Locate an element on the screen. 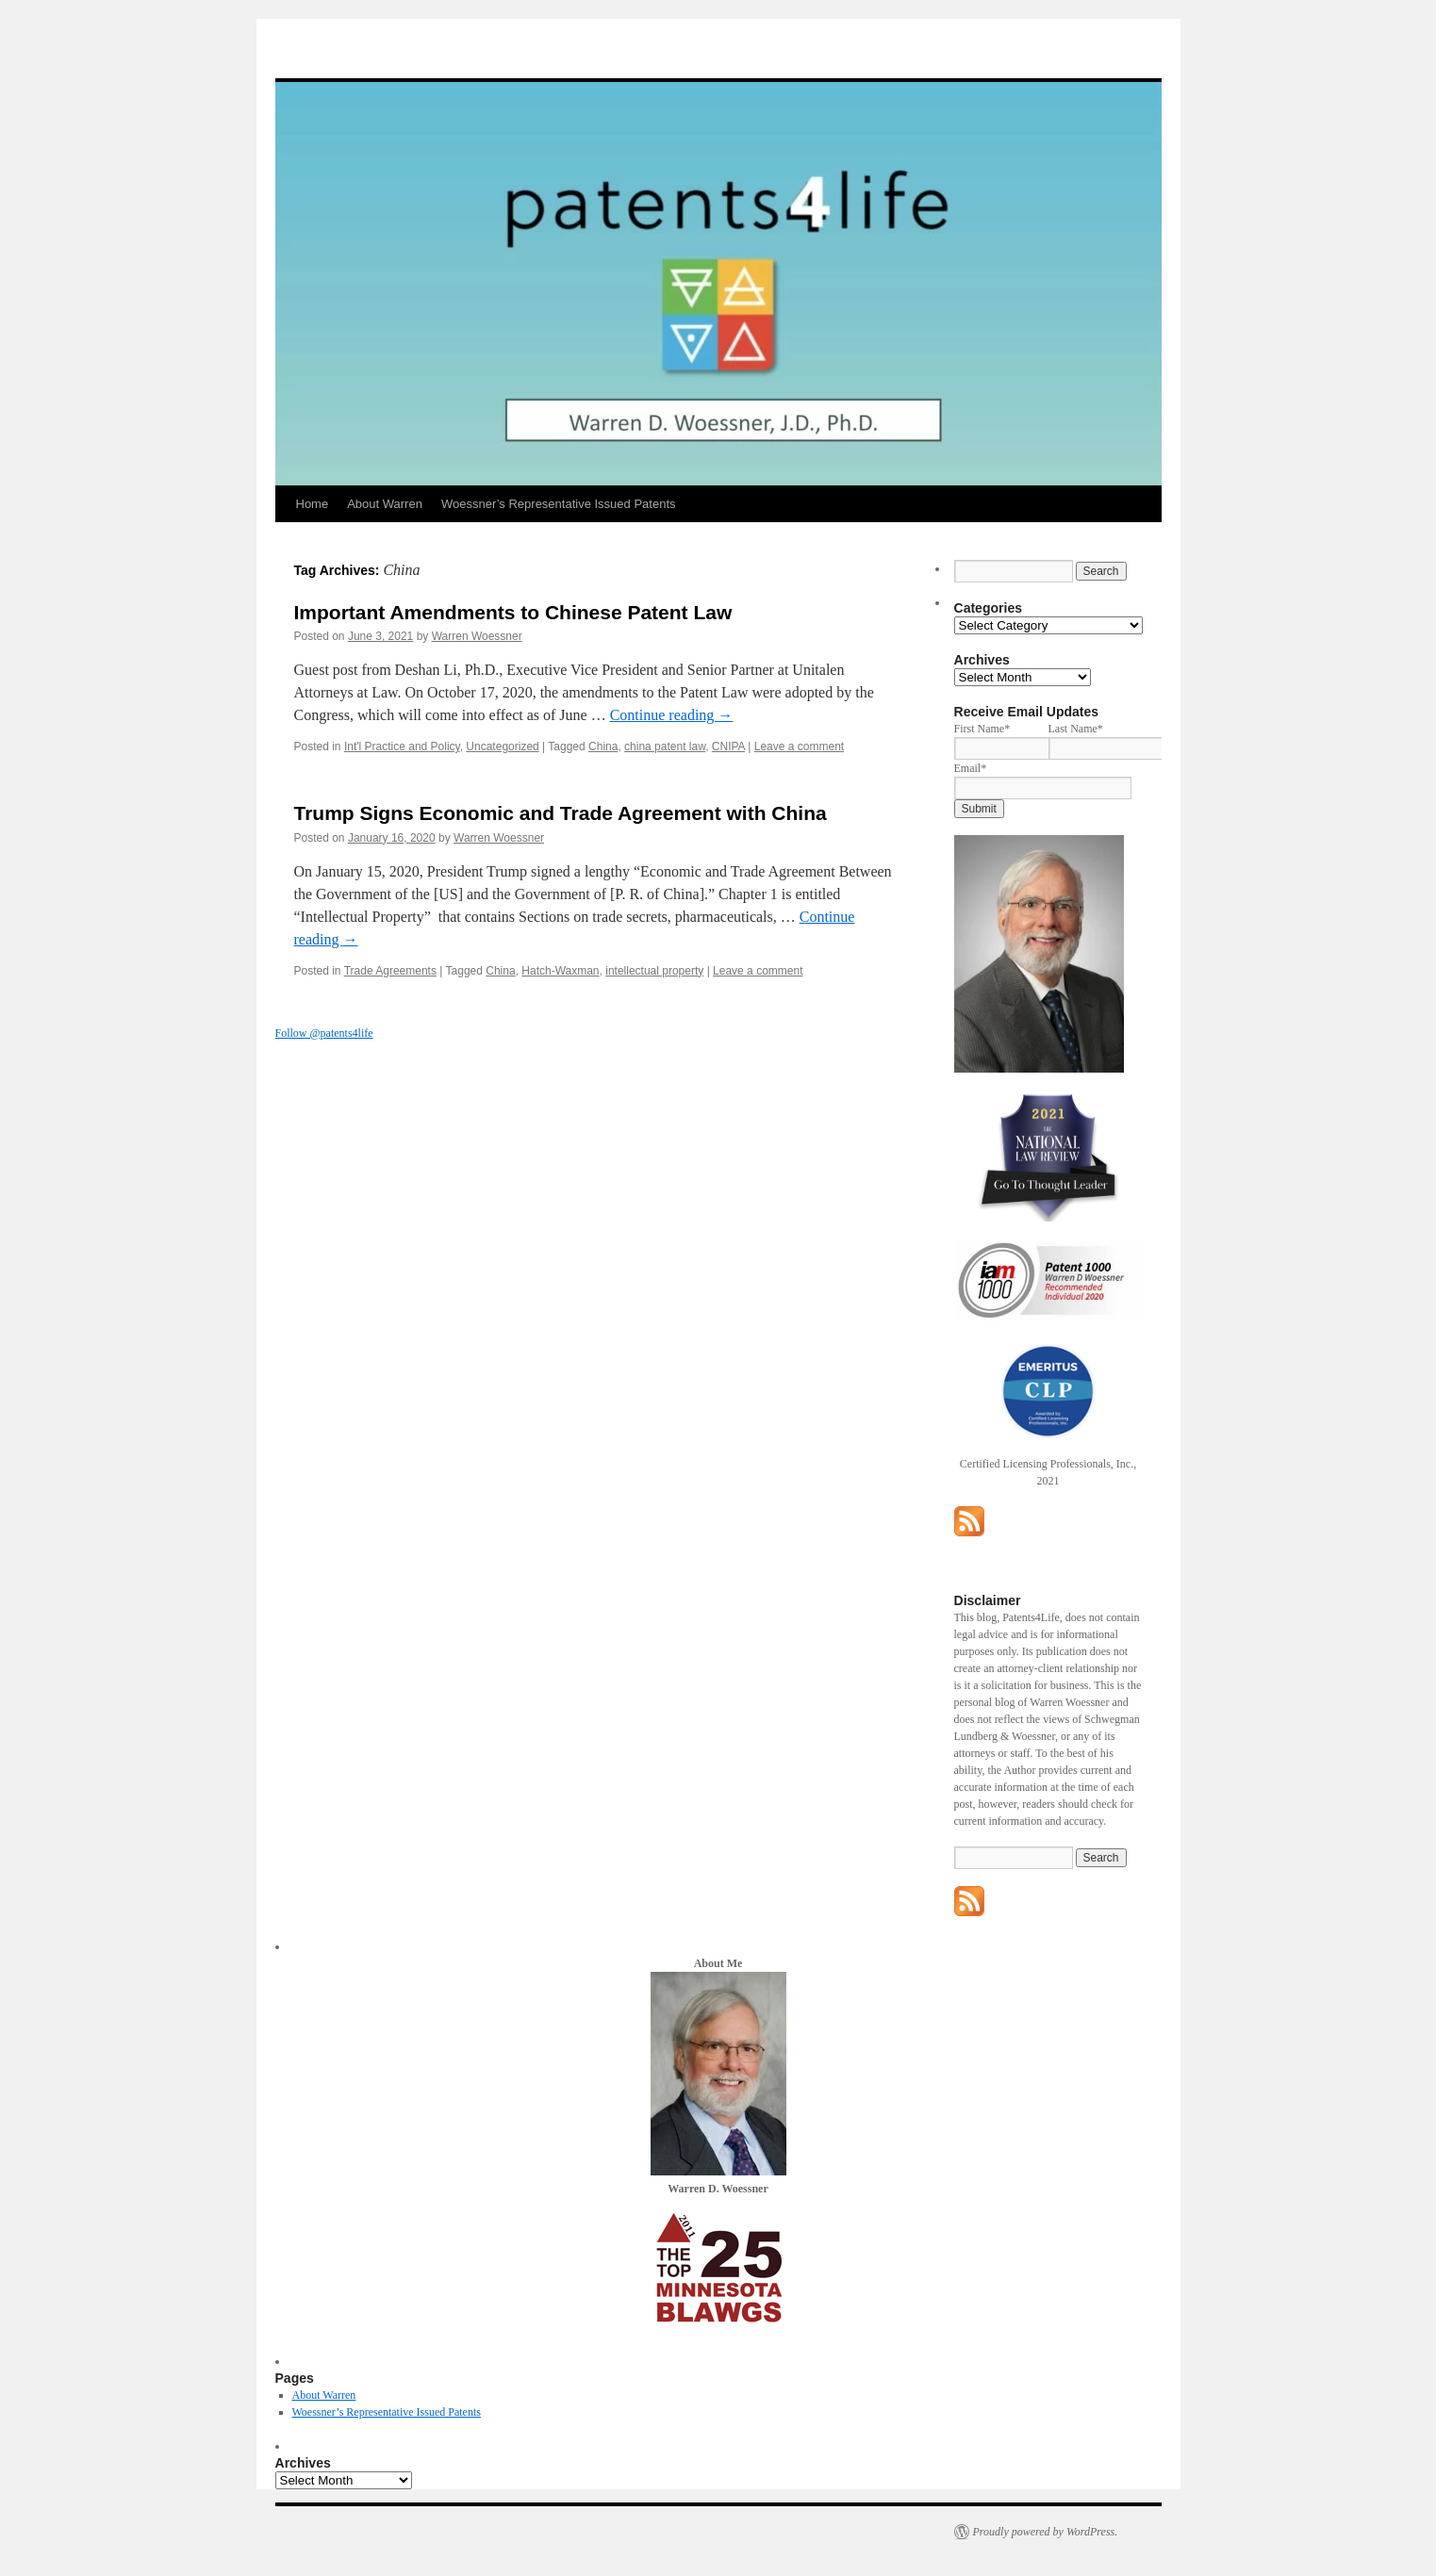 The height and width of the screenshot is (2576, 1436). Woessner’s Representative Issued Patents is located at coordinates (558, 504).